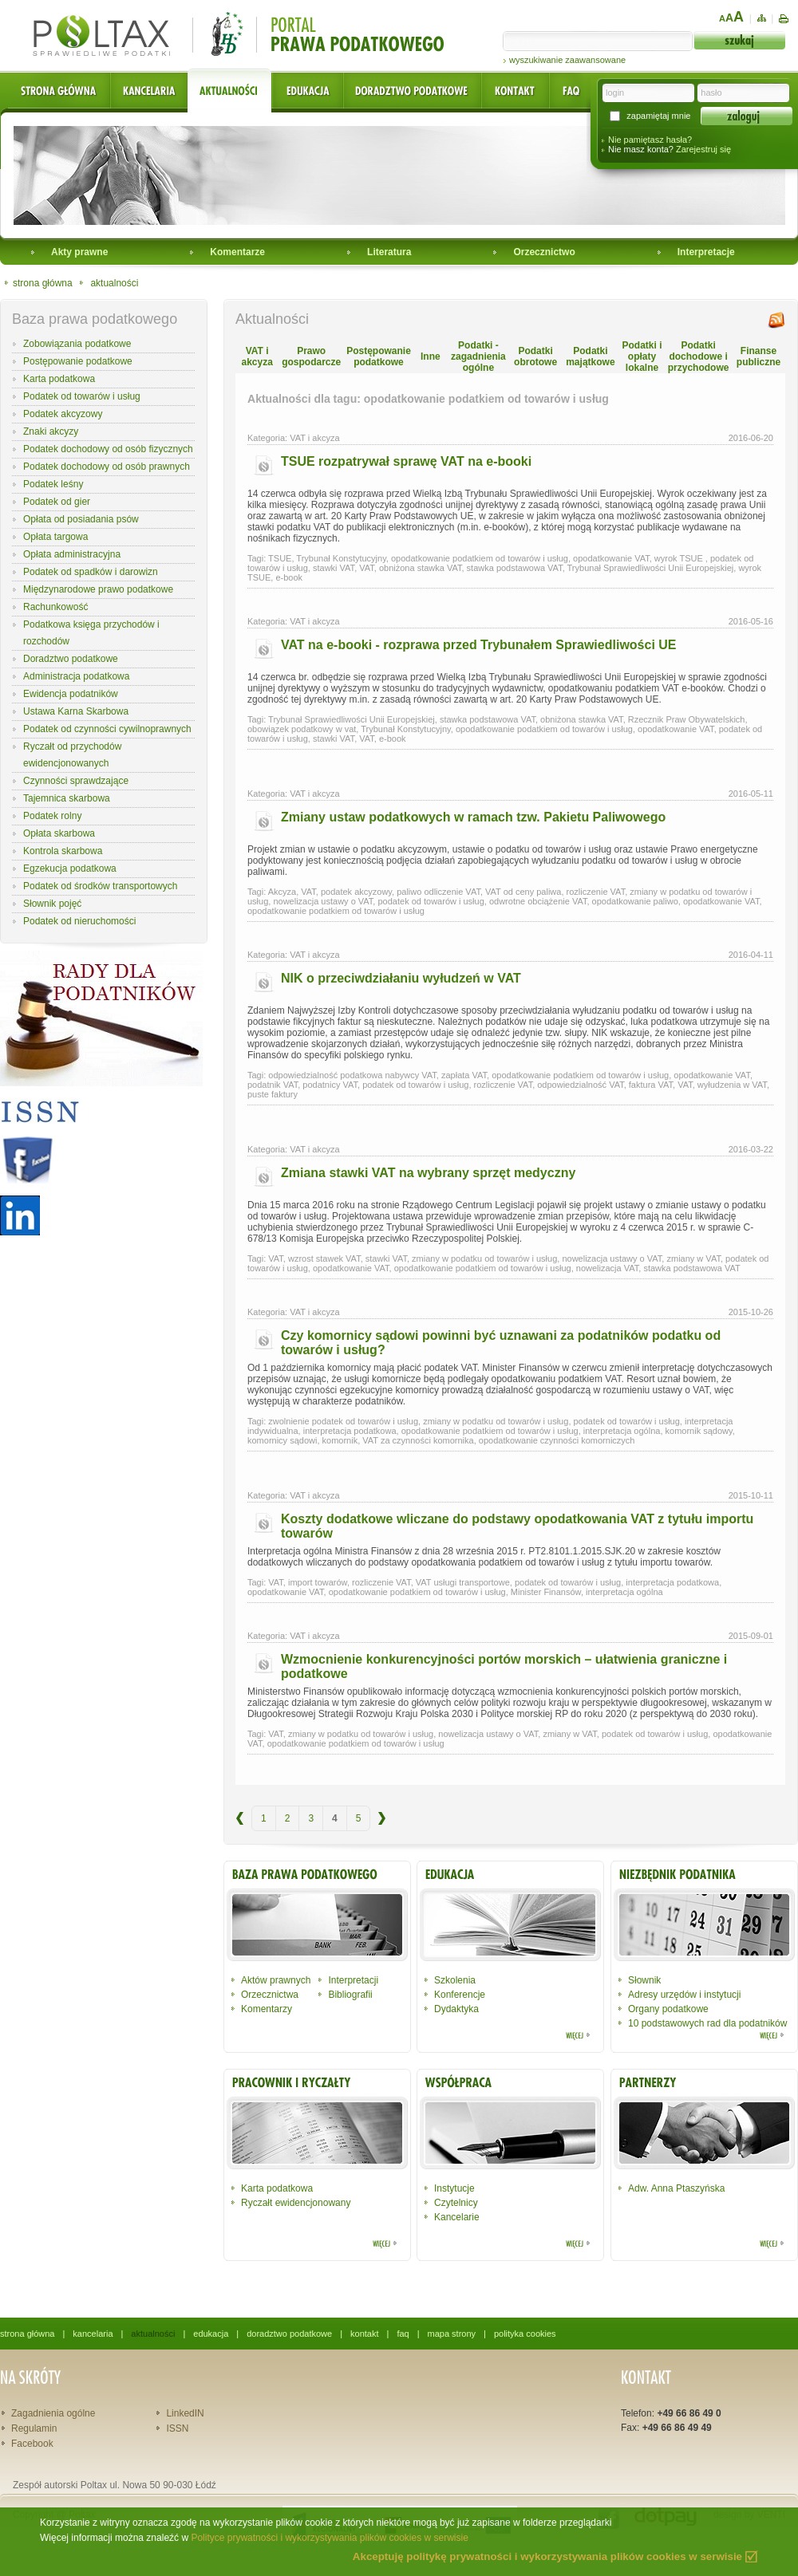  What do you see at coordinates (93, 2333) in the screenshot?
I see `kancelaria` at bounding box center [93, 2333].